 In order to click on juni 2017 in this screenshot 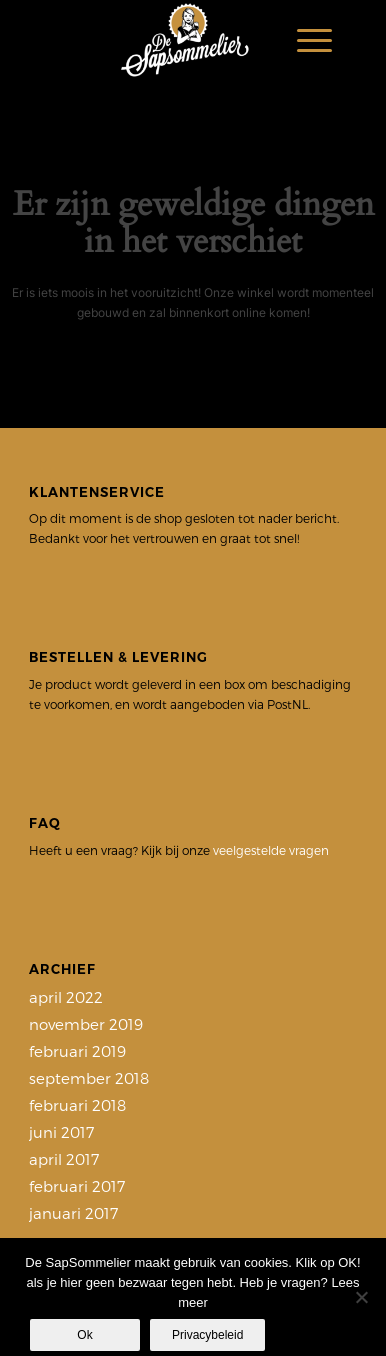, I will do `click(61, 1132)`.